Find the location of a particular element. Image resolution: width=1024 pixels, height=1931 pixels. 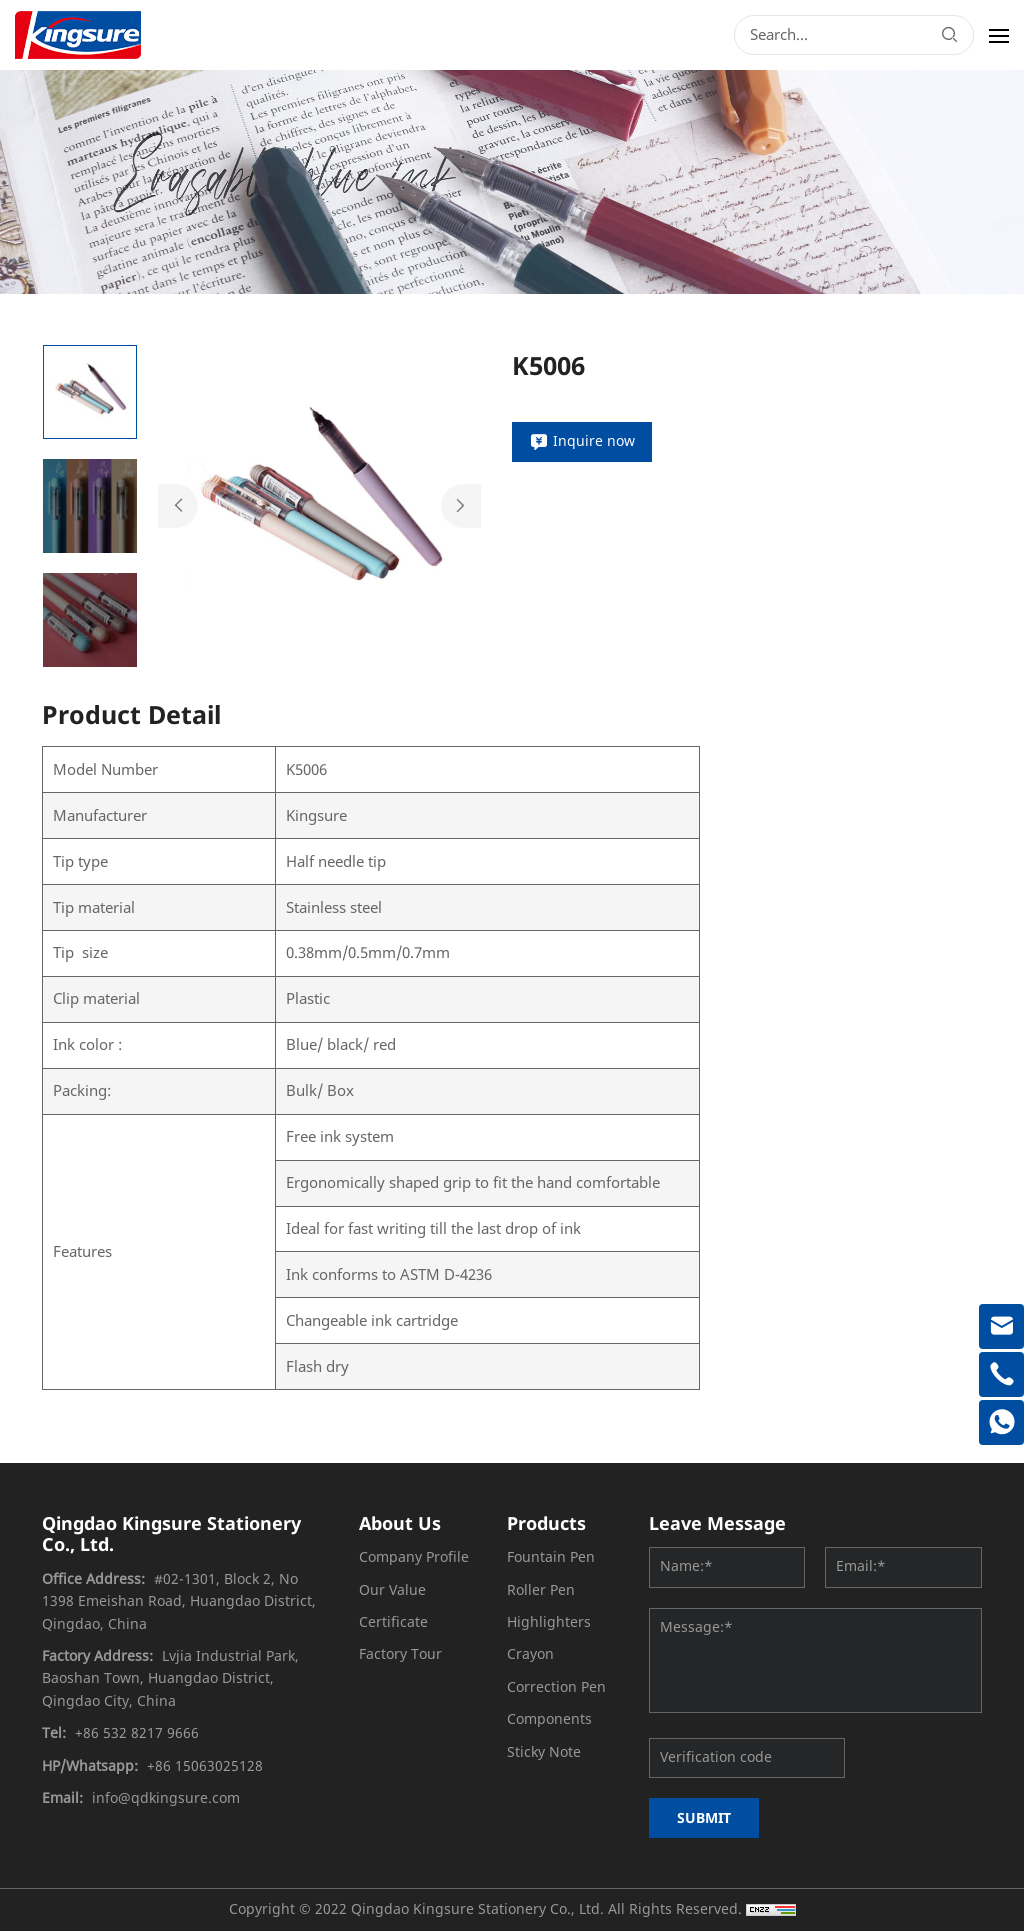

Highlighters is located at coordinates (549, 1622).